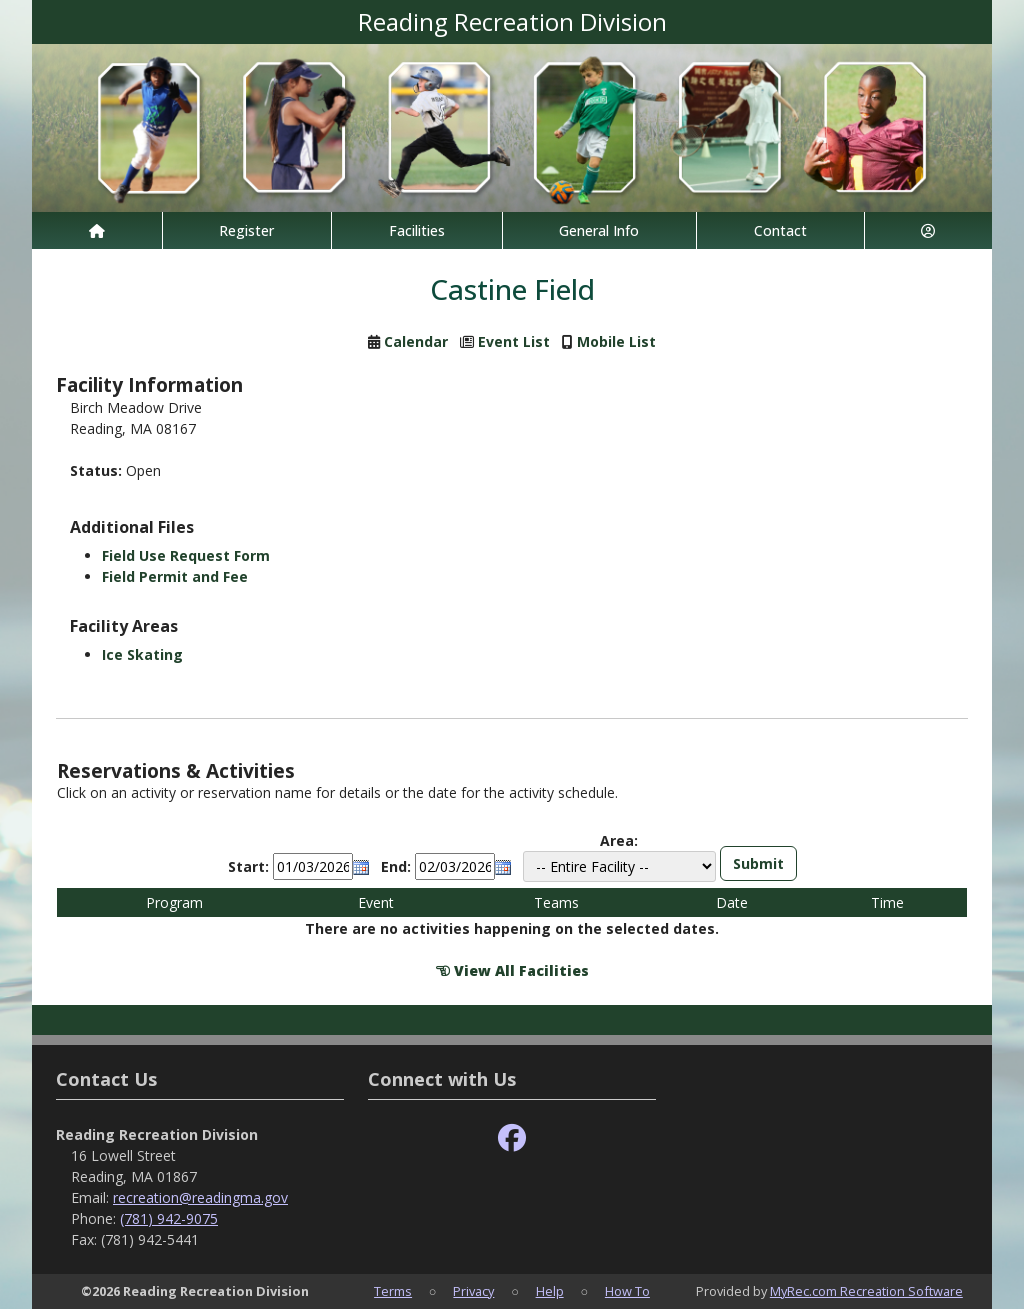 This screenshot has height=1309, width=1024. Describe the element at coordinates (866, 1291) in the screenshot. I see `MyRec.com Recreation Software` at that location.